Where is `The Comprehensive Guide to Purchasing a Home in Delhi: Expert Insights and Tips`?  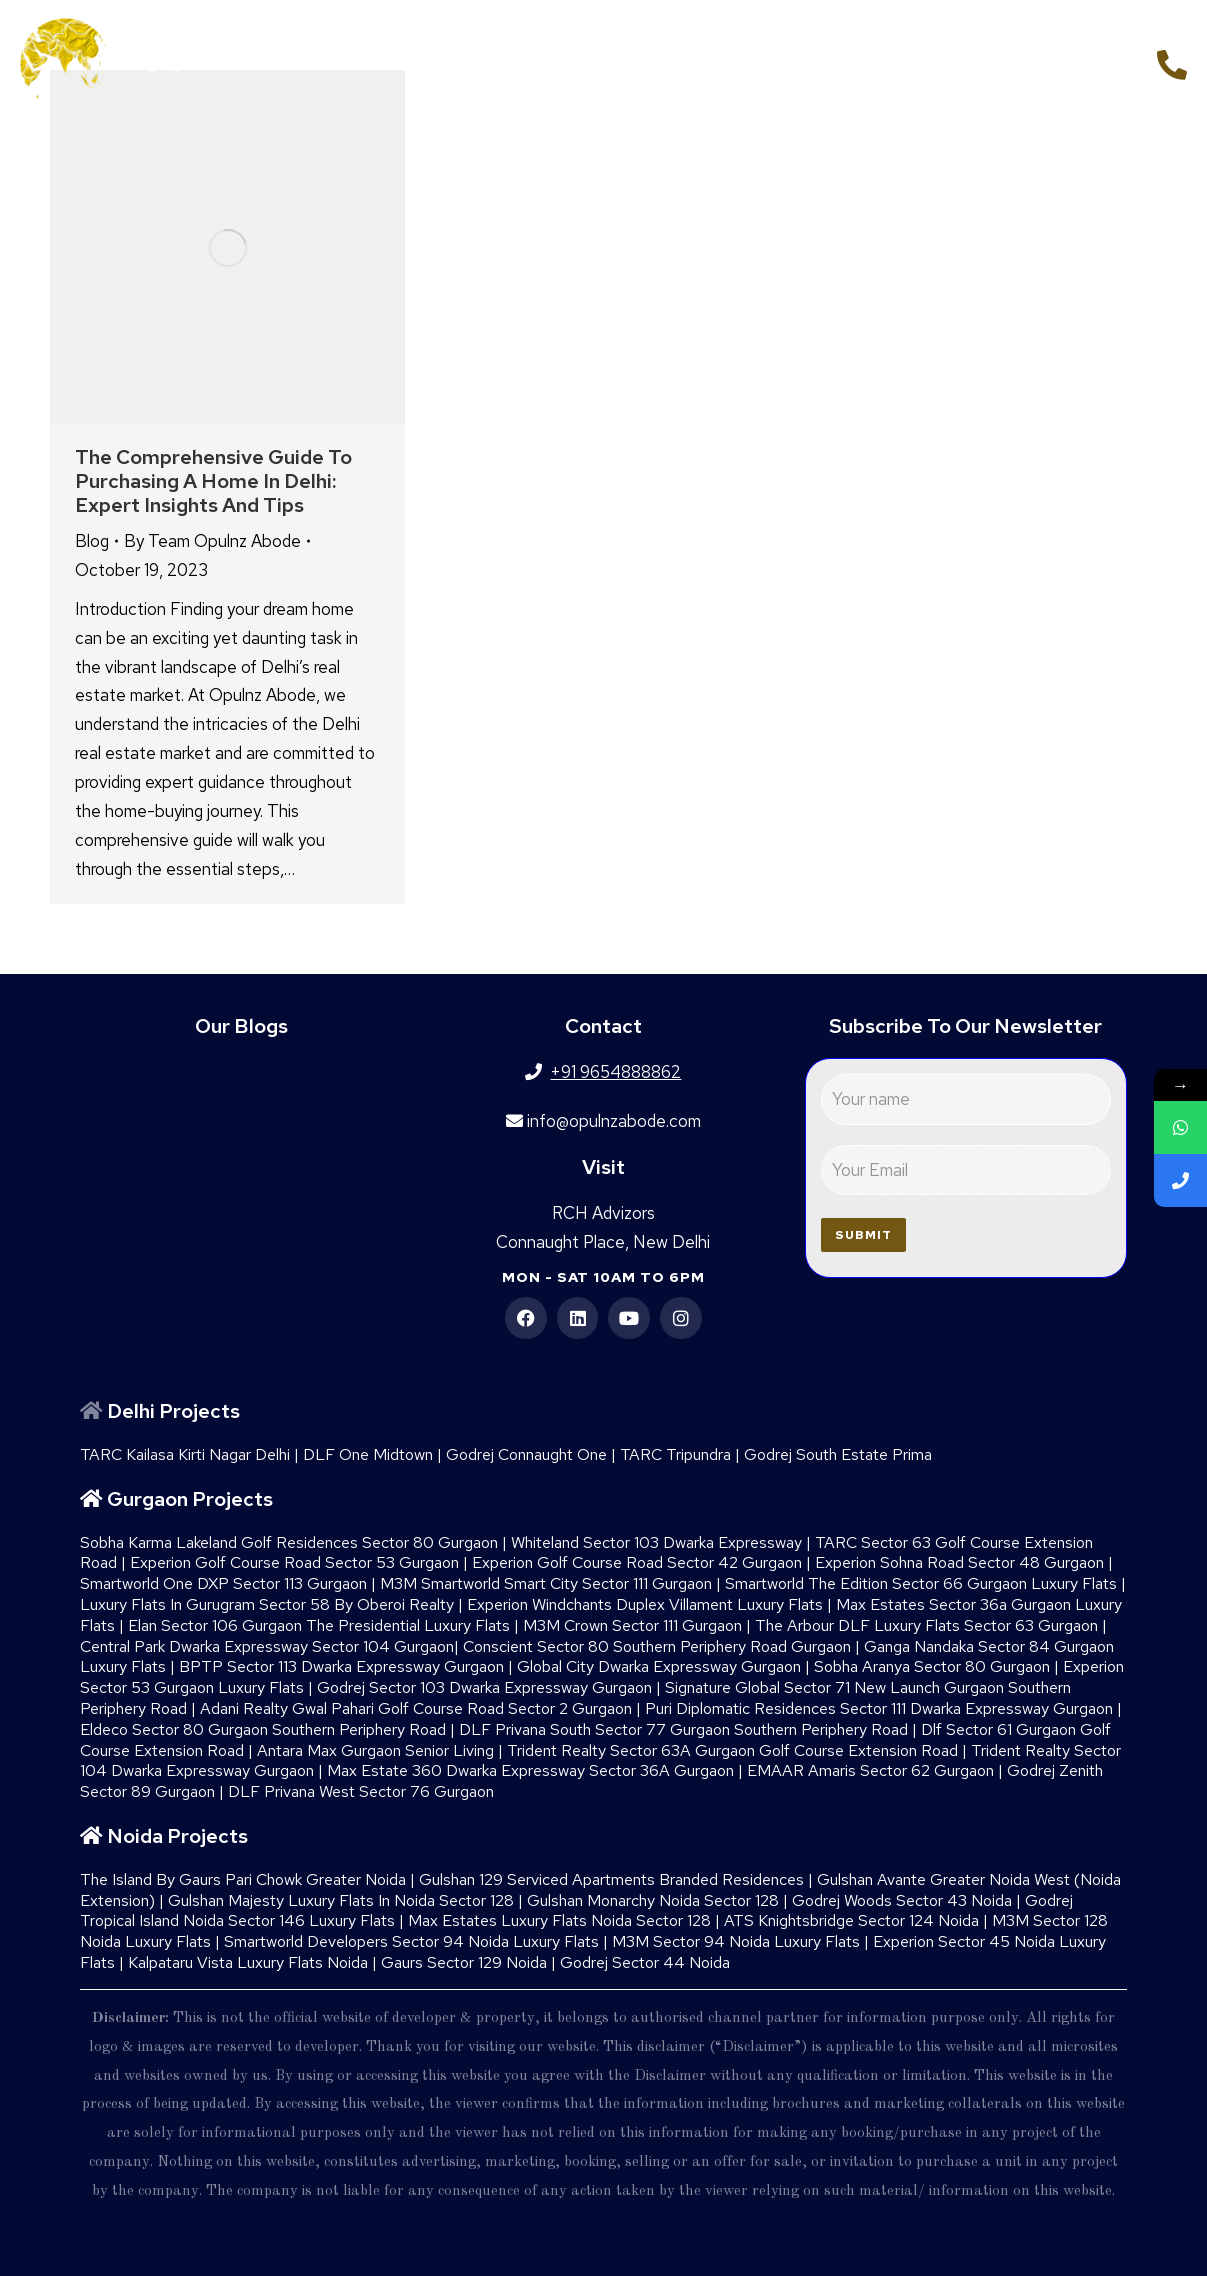
The Comprehensive Guide to Purchasing a Home in Delhi: Expert Insights and Tips is located at coordinates (213, 481).